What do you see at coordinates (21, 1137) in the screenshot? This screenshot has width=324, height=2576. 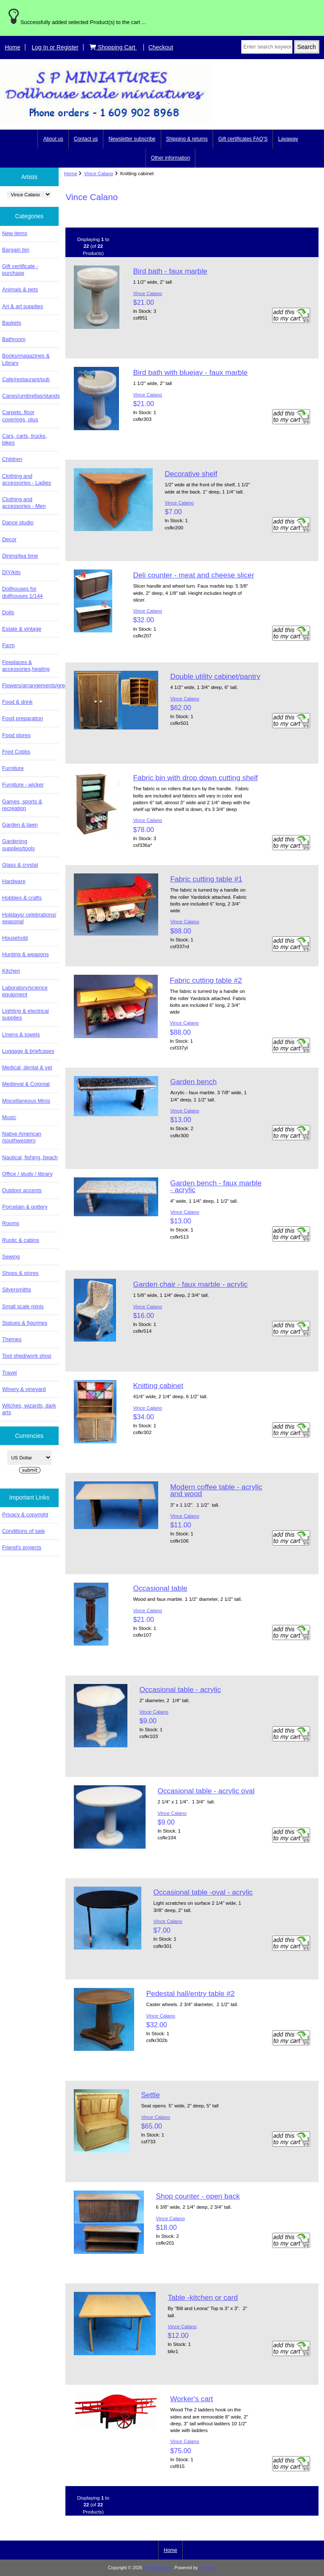 I see `Native American /southwestern` at bounding box center [21, 1137].